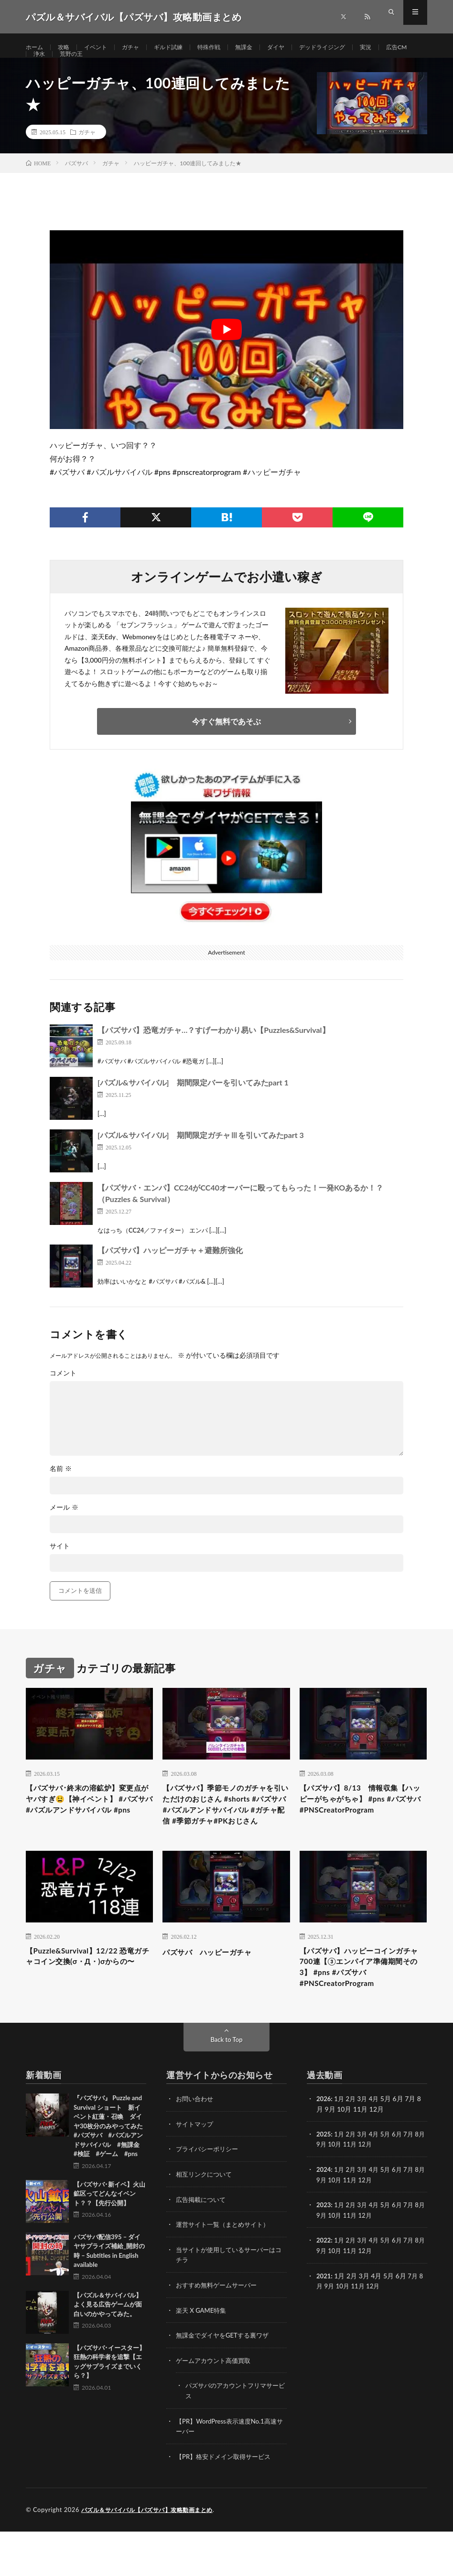  What do you see at coordinates (86, 1830) in the screenshot?
I see `【パズサバ･終末の溶鉱炉】変更点がヤバすぎ😫【神イベント】 #パズサバ #パズルアンドサバイバル #pns` at bounding box center [86, 1830].